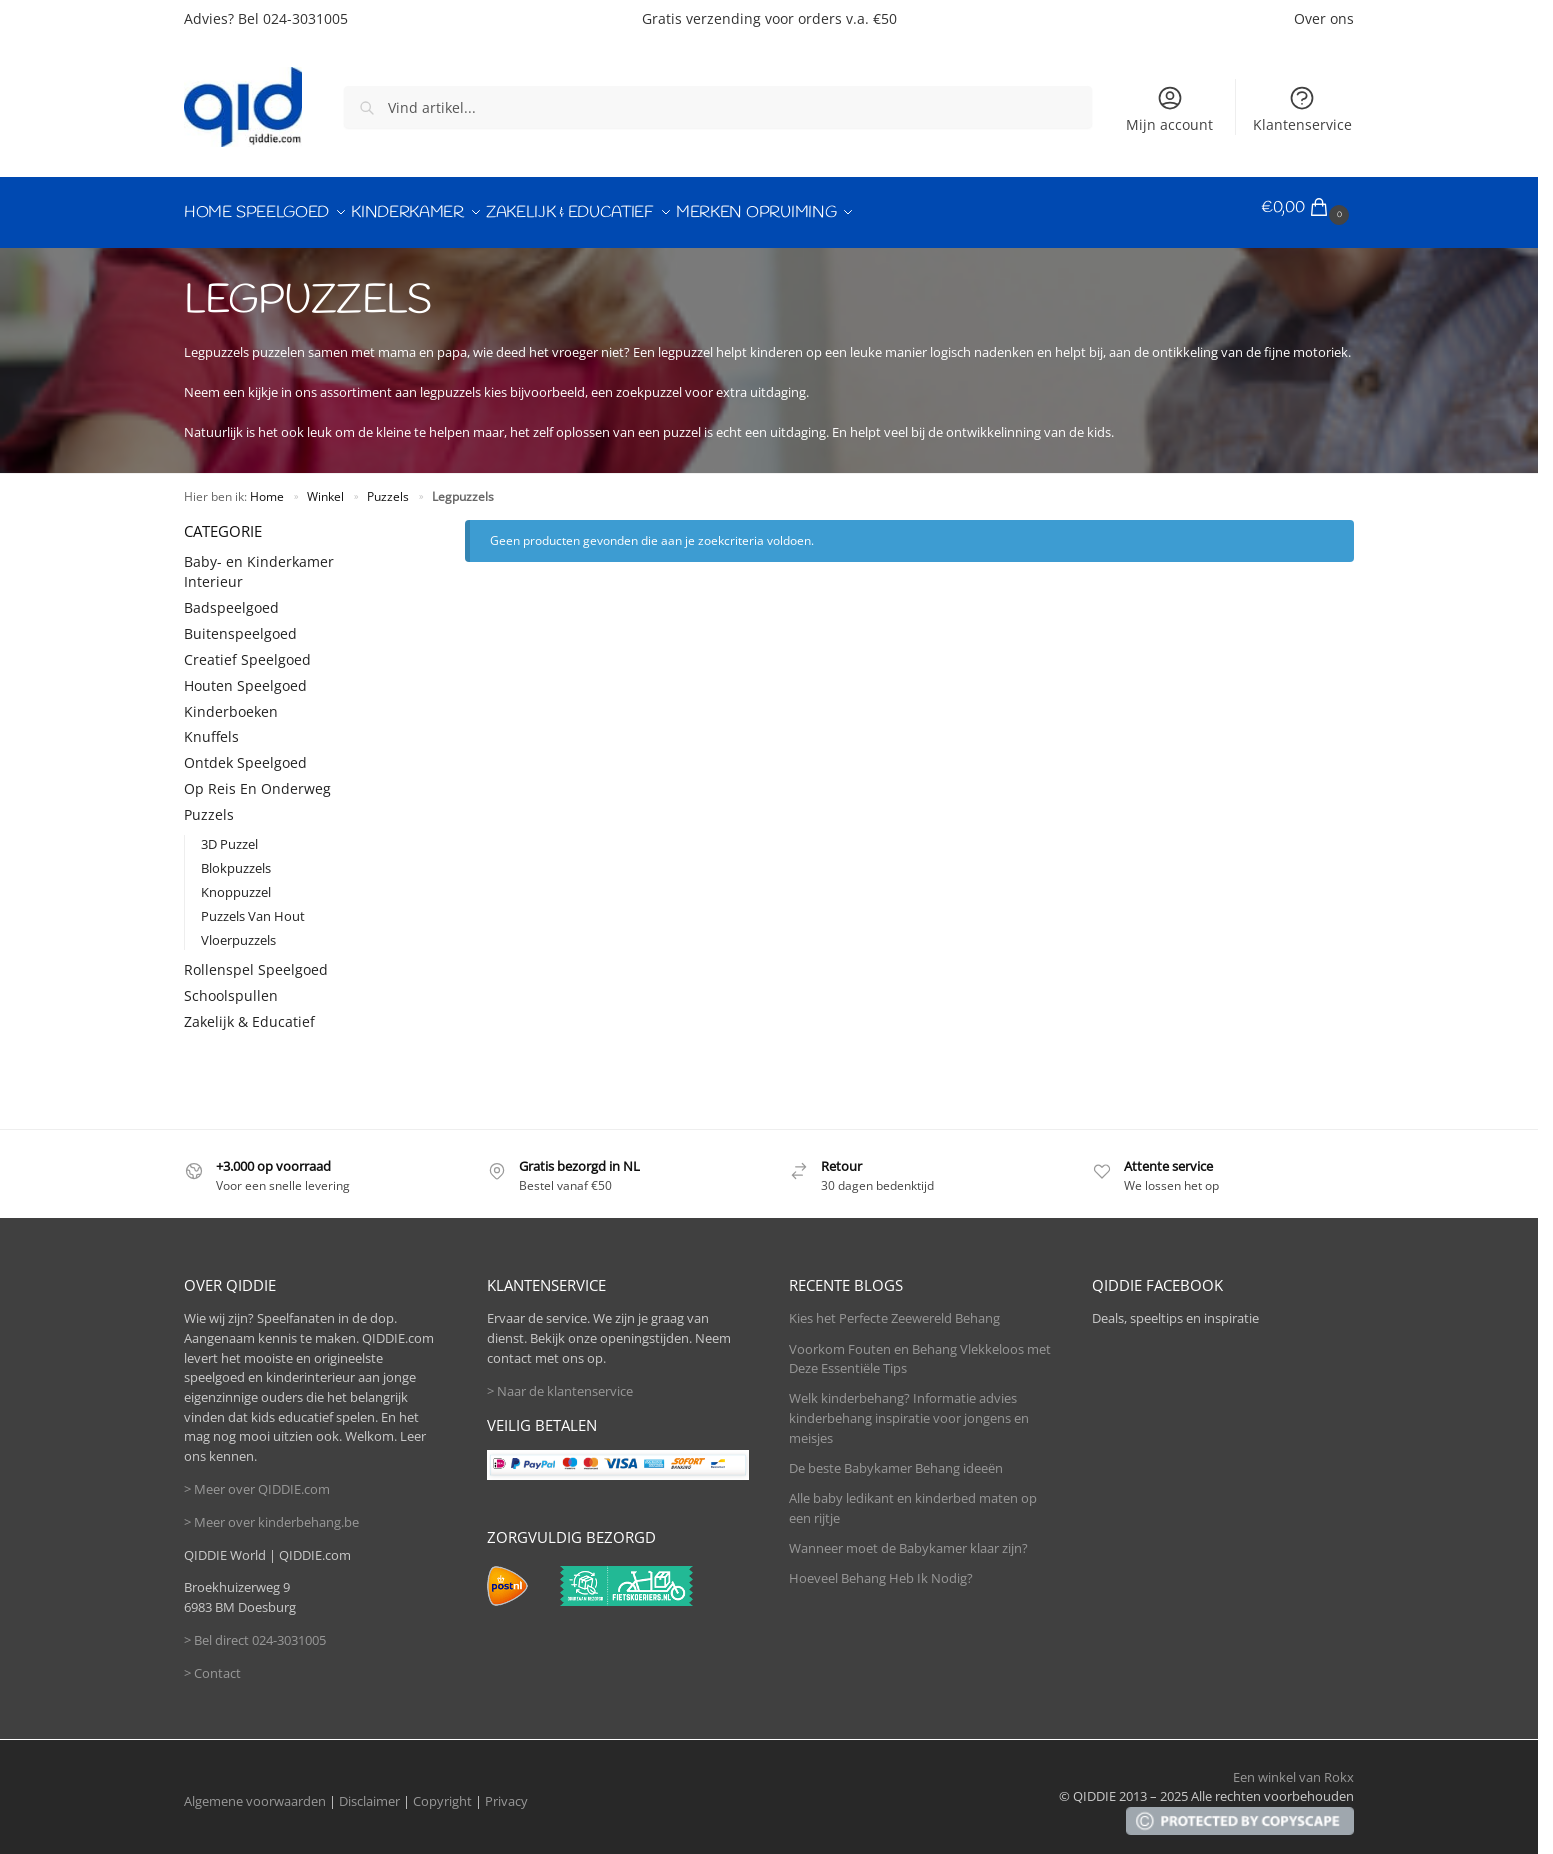 This screenshot has width=1553, height=1854. I want to click on Klantenservice, so click(1302, 109).